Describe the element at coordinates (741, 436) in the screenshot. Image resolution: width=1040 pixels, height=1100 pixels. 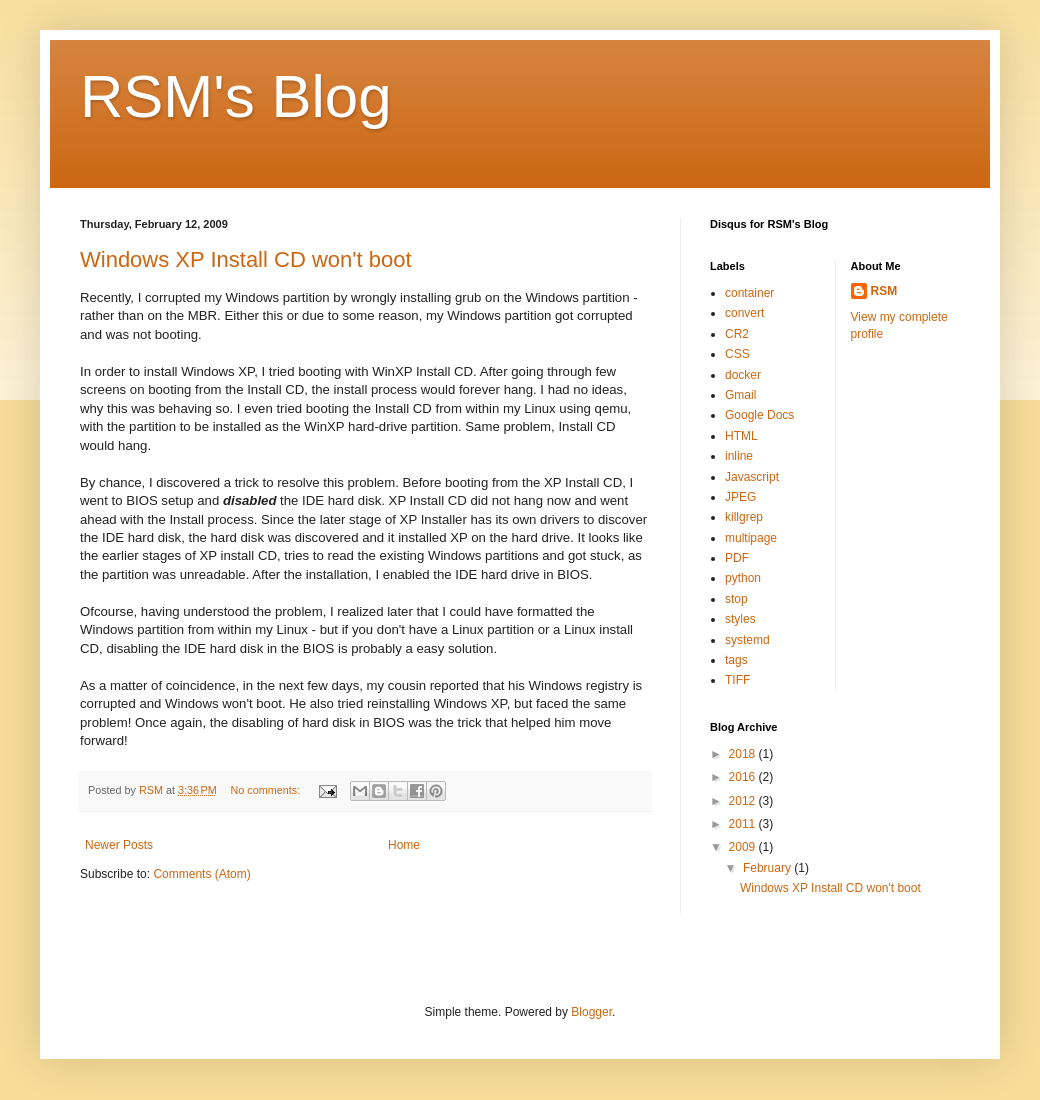
I see `HTML` at that location.